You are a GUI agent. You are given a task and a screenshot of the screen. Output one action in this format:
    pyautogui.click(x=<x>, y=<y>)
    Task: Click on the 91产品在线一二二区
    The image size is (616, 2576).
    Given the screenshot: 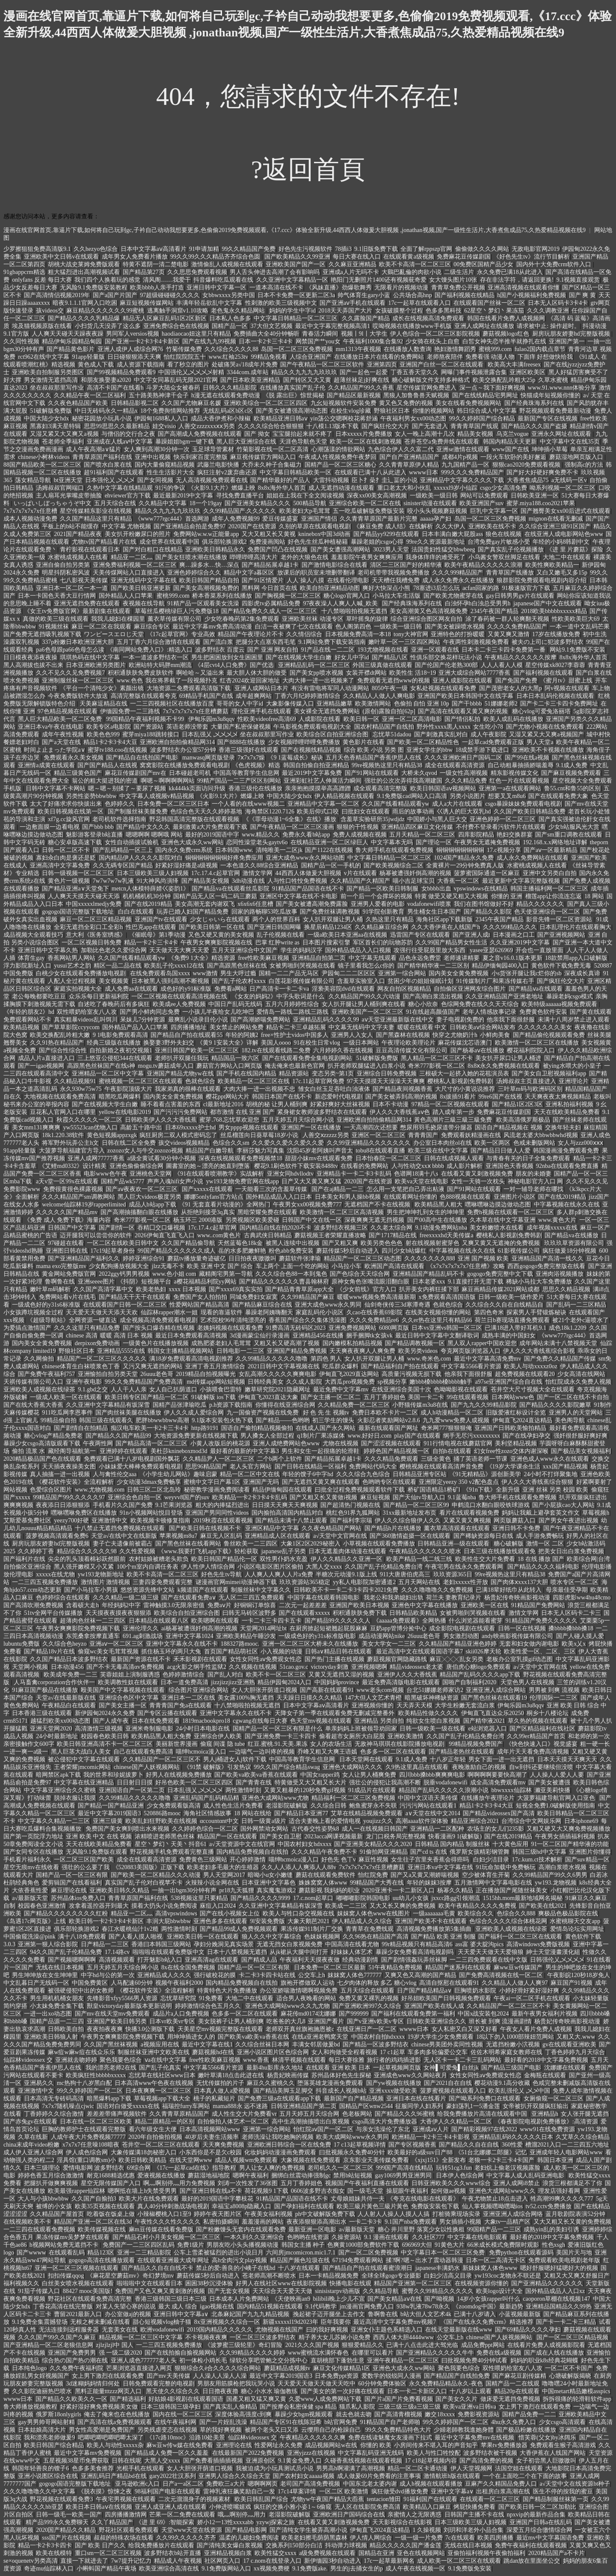 What is the action you would take?
    pyautogui.click(x=328, y=649)
    